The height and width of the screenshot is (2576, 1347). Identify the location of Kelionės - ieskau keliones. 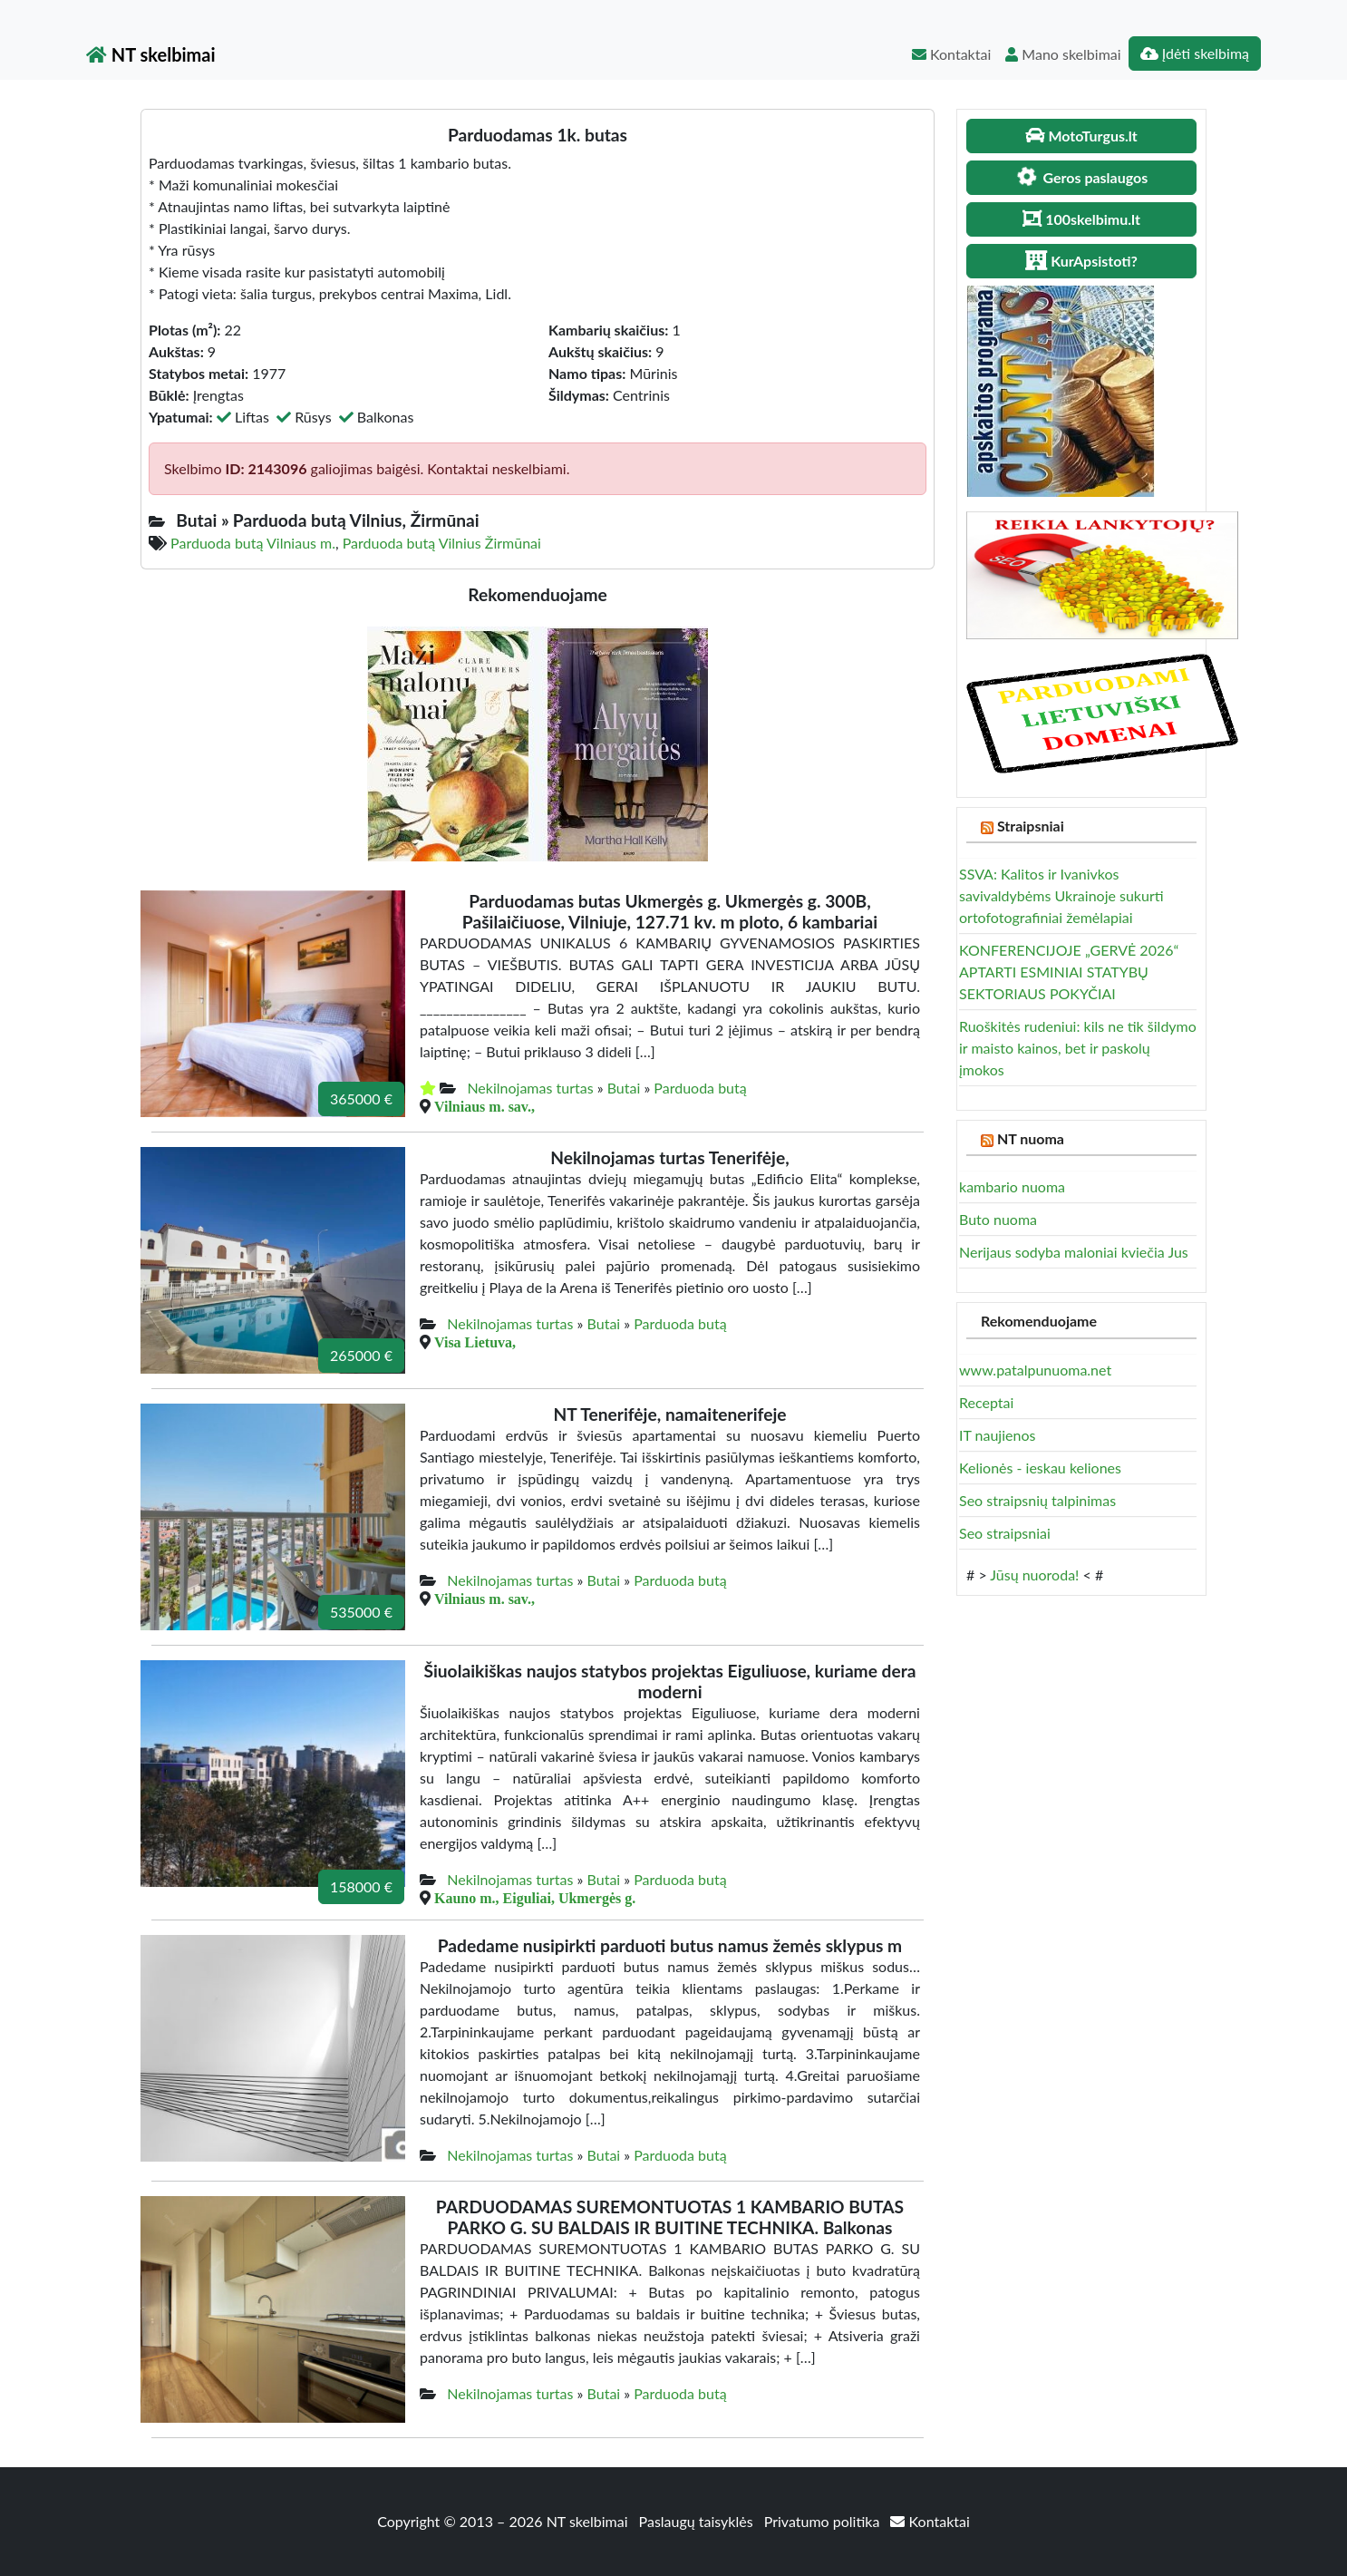
(1040, 1467).